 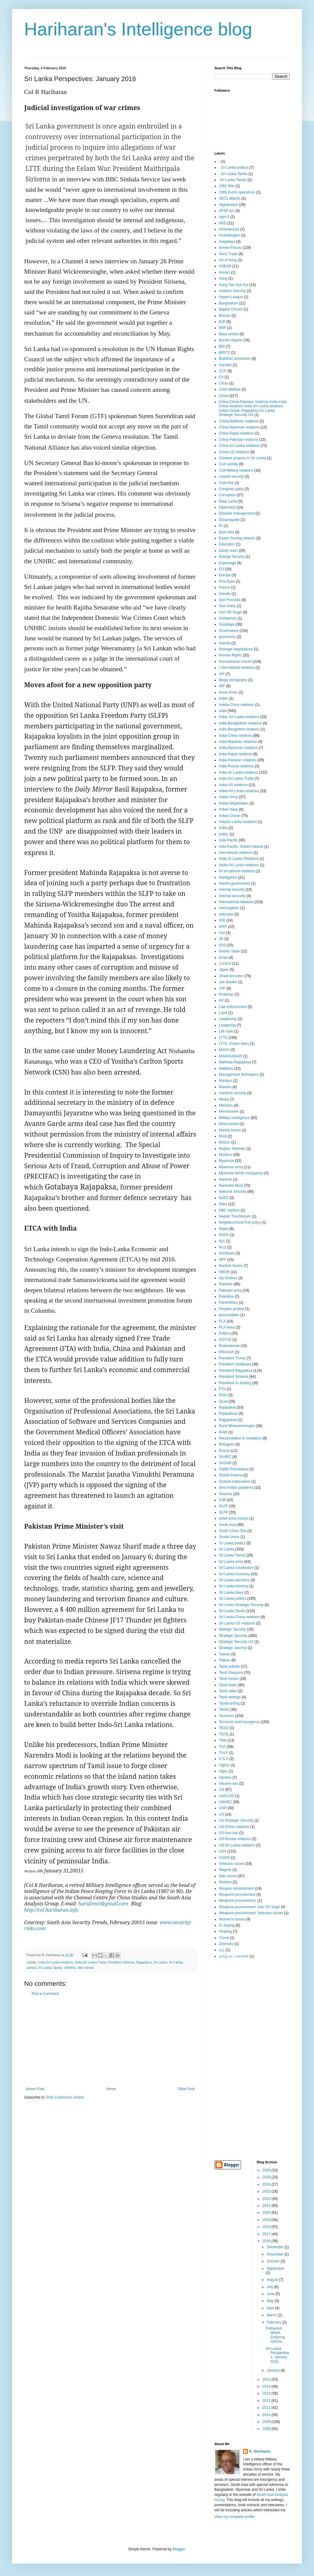 What do you see at coordinates (227, 624) in the screenshot?
I see `Gotabaya` at bounding box center [227, 624].